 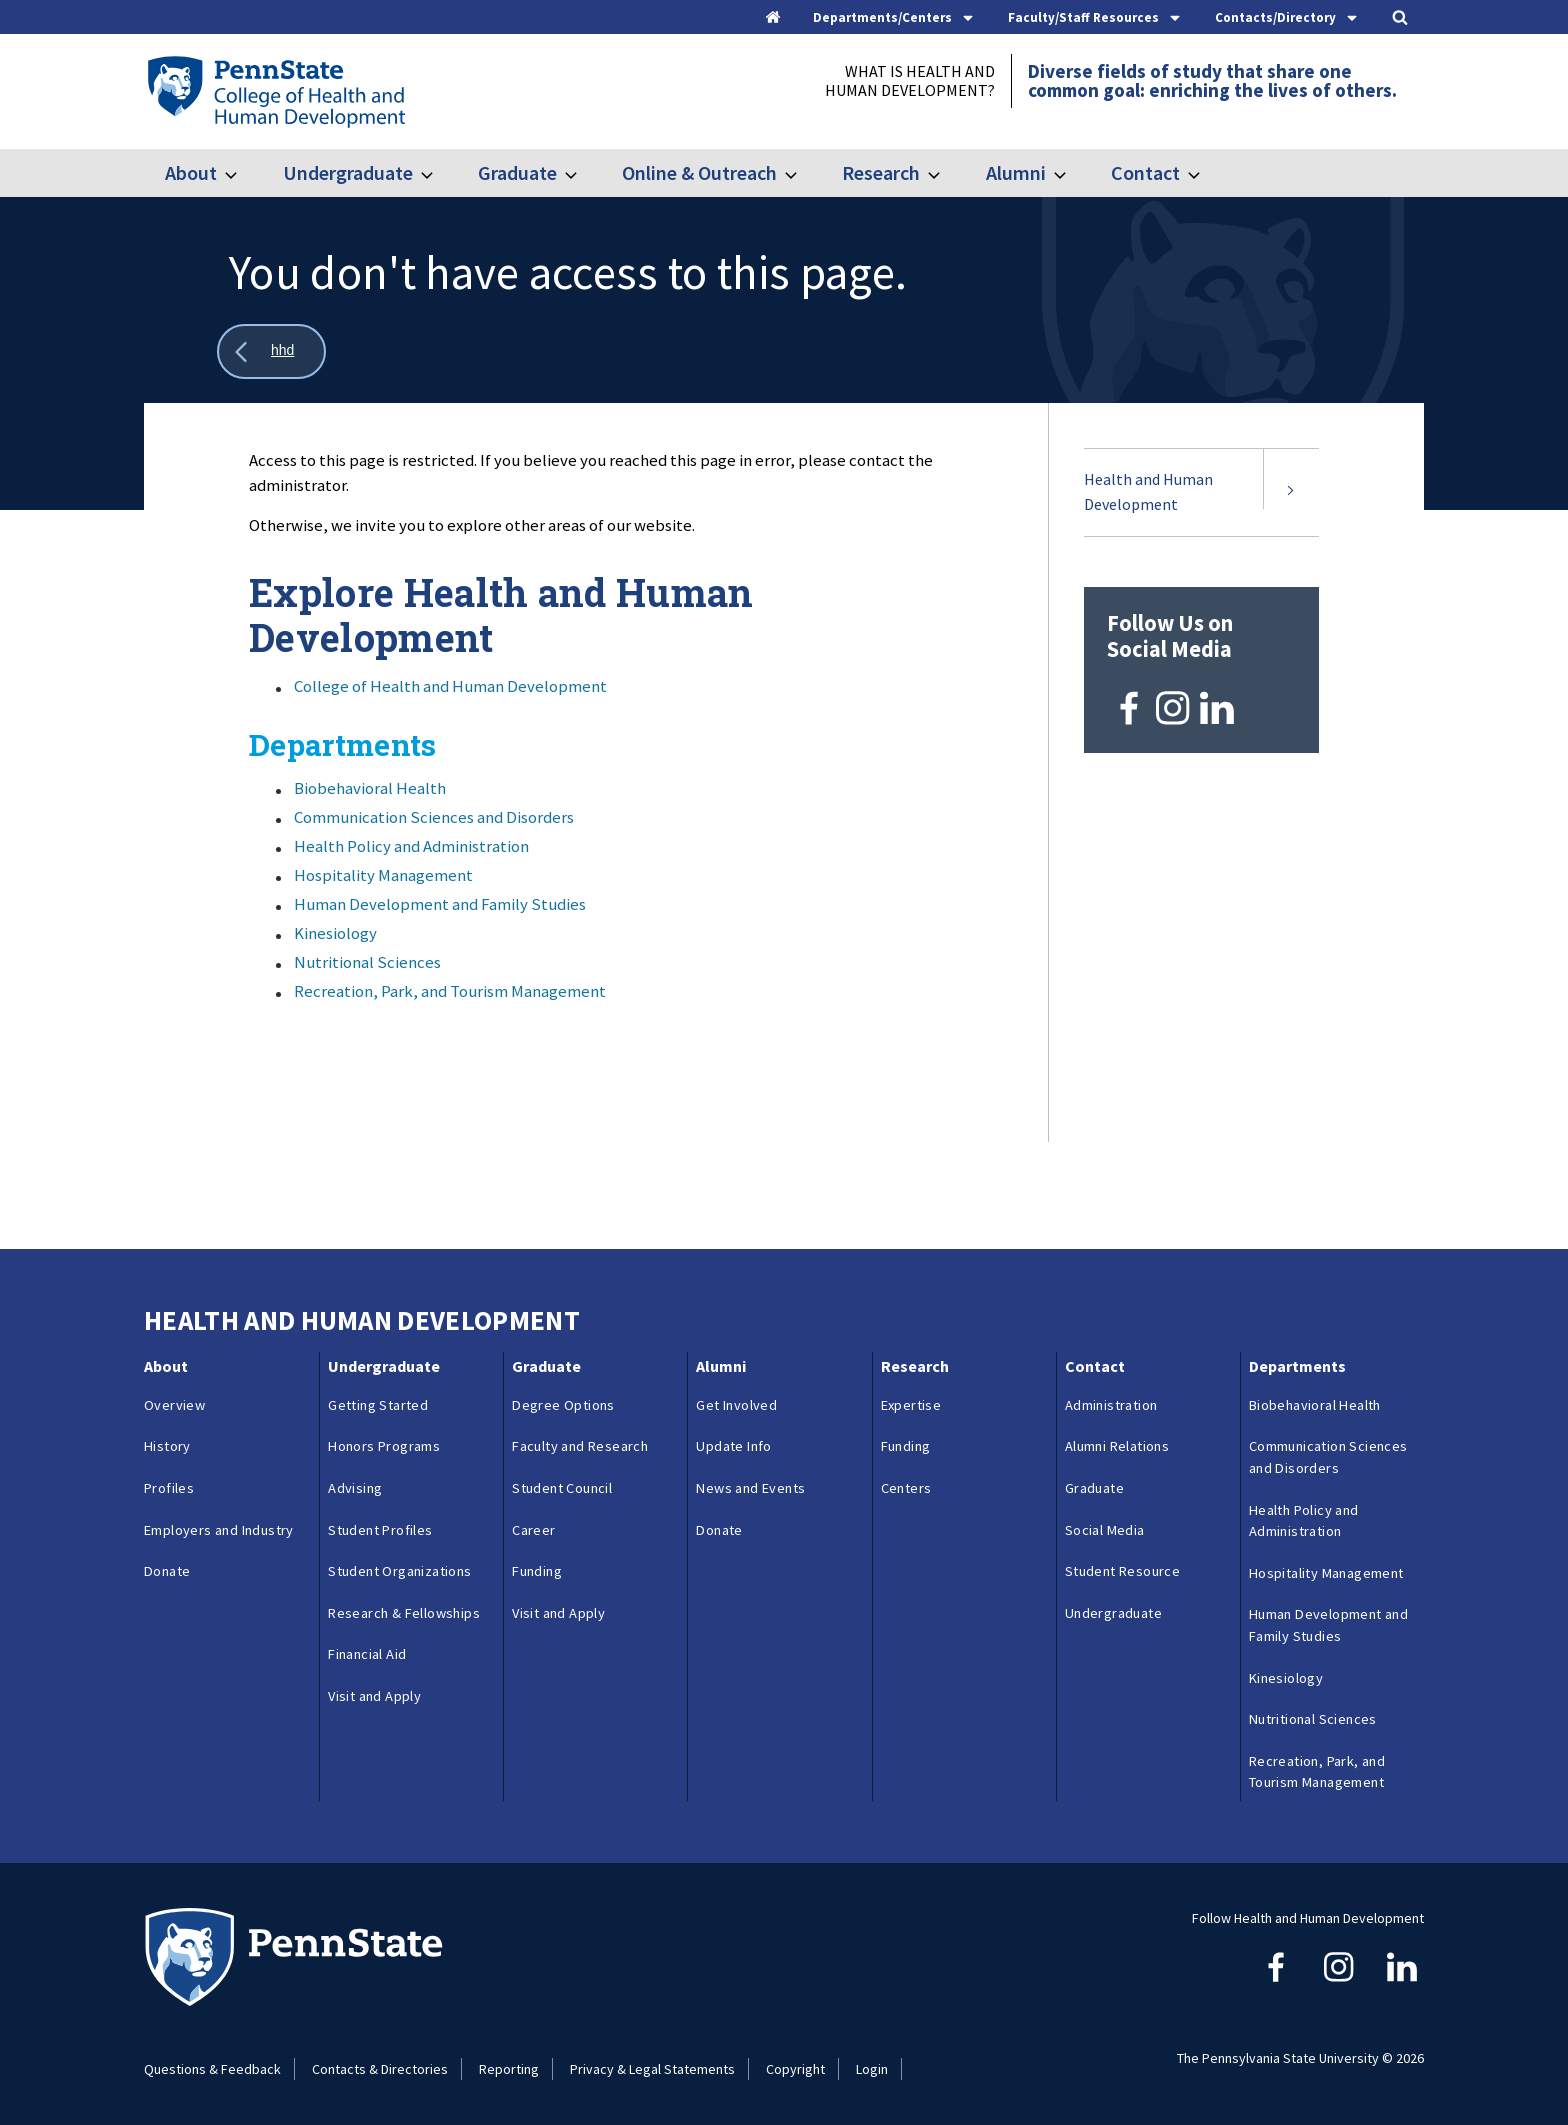 I want to click on Online & Outreach, so click(x=699, y=172).